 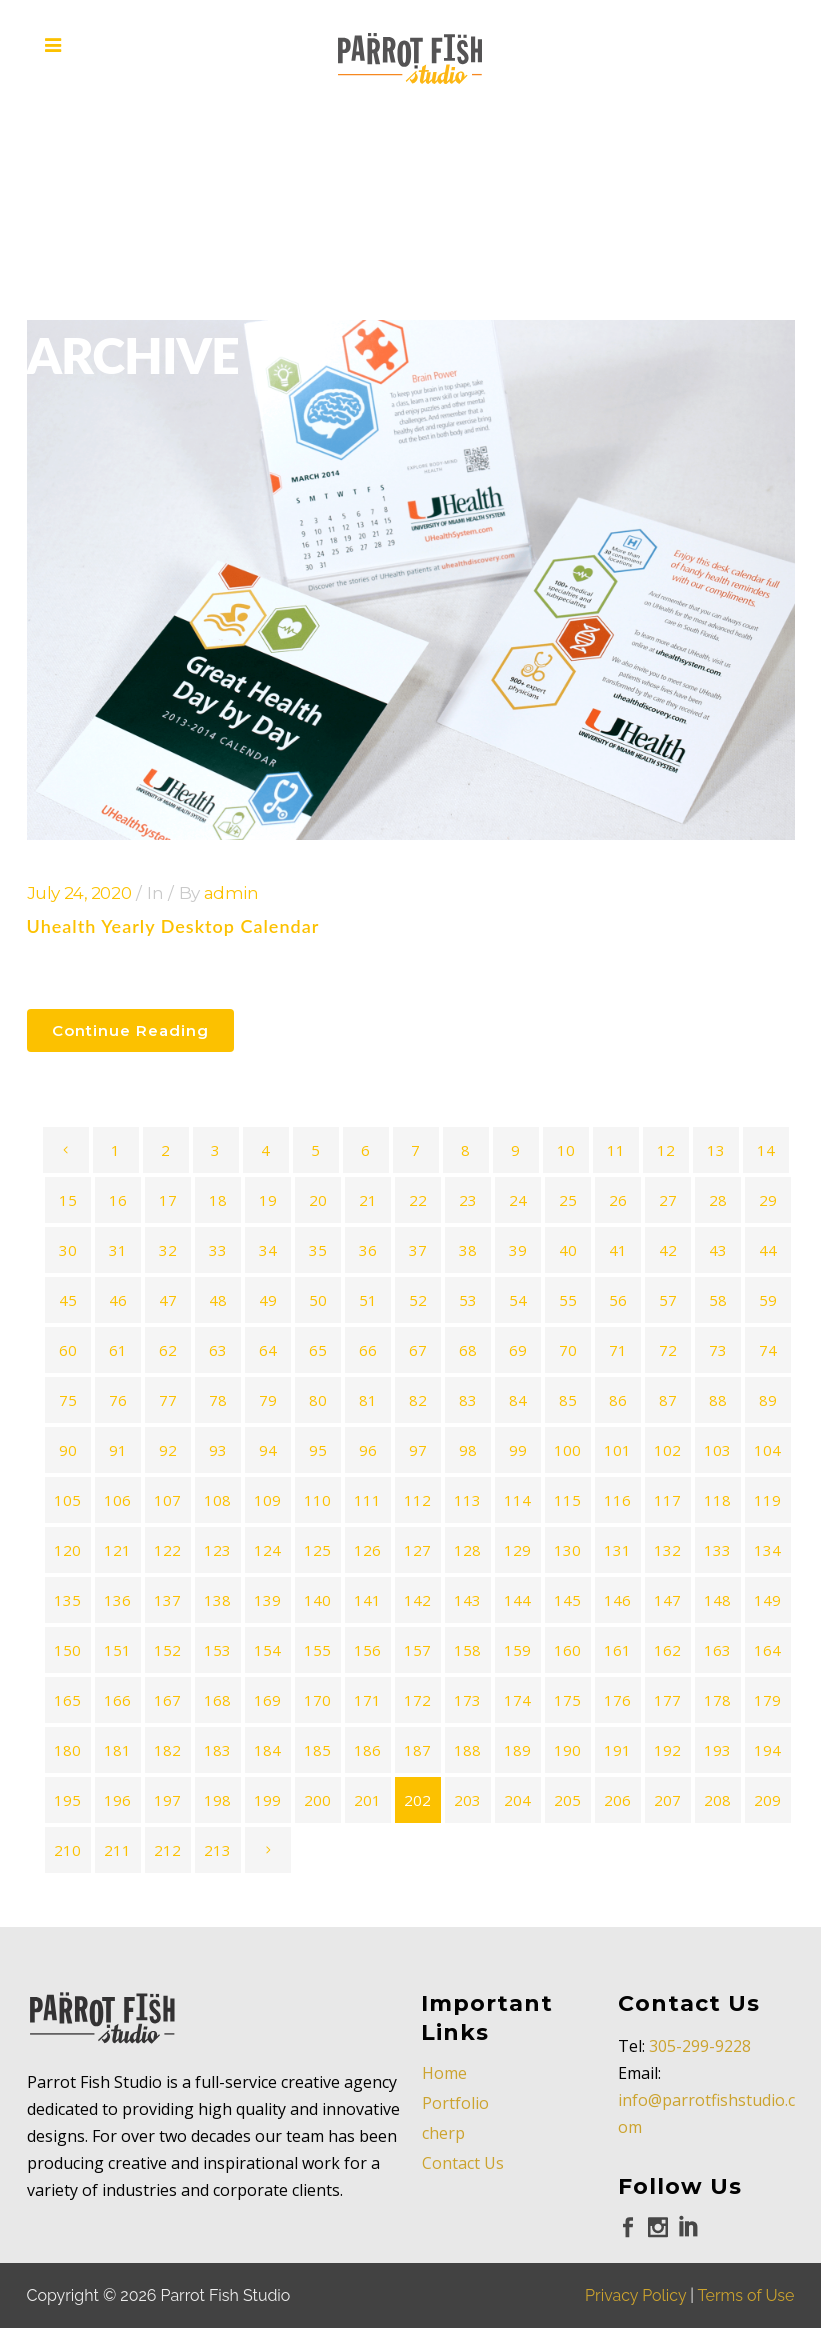 What do you see at coordinates (68, 1350) in the screenshot?
I see `60` at bounding box center [68, 1350].